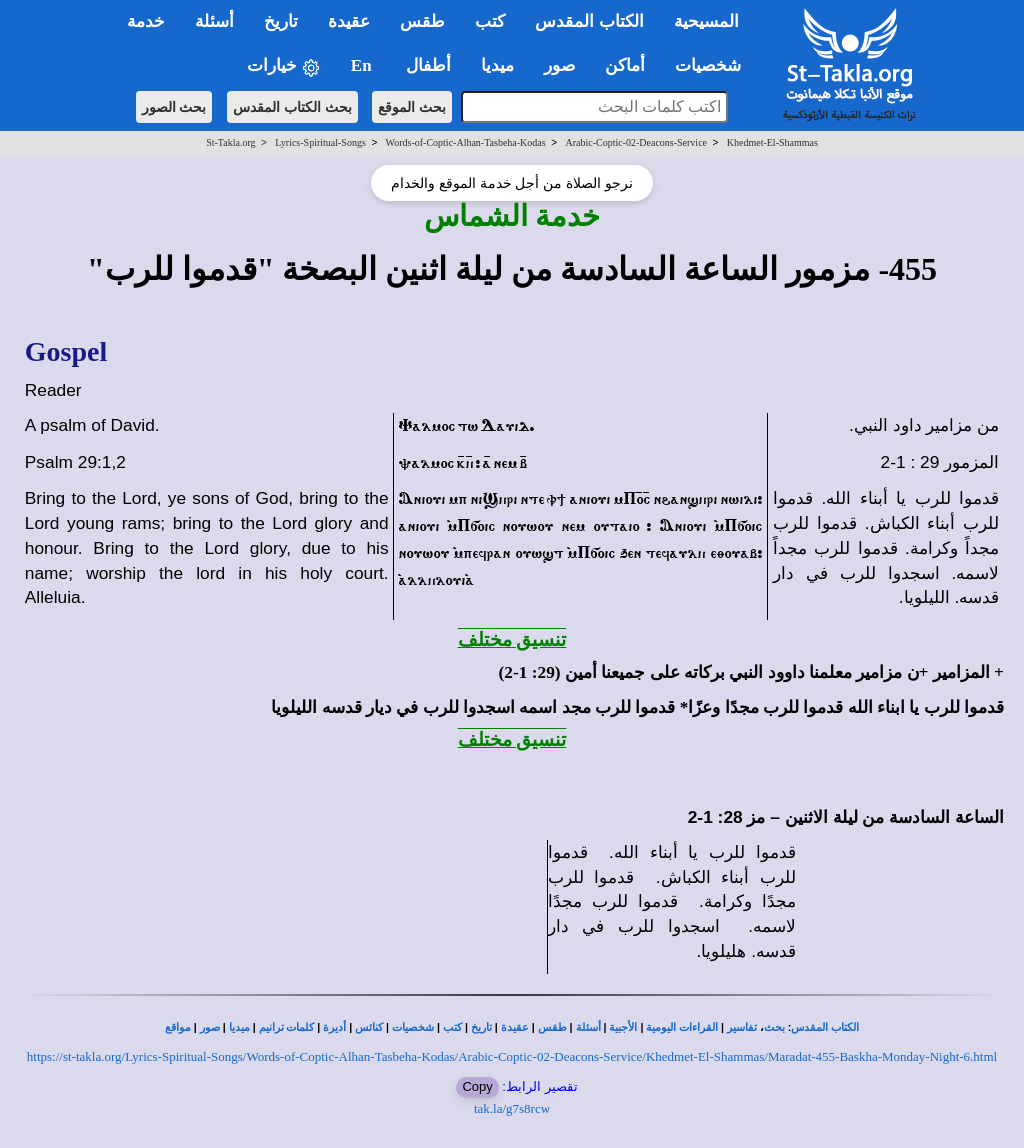  Describe the element at coordinates (772, 142) in the screenshot. I see `Khedmet-El-Shammas` at that location.